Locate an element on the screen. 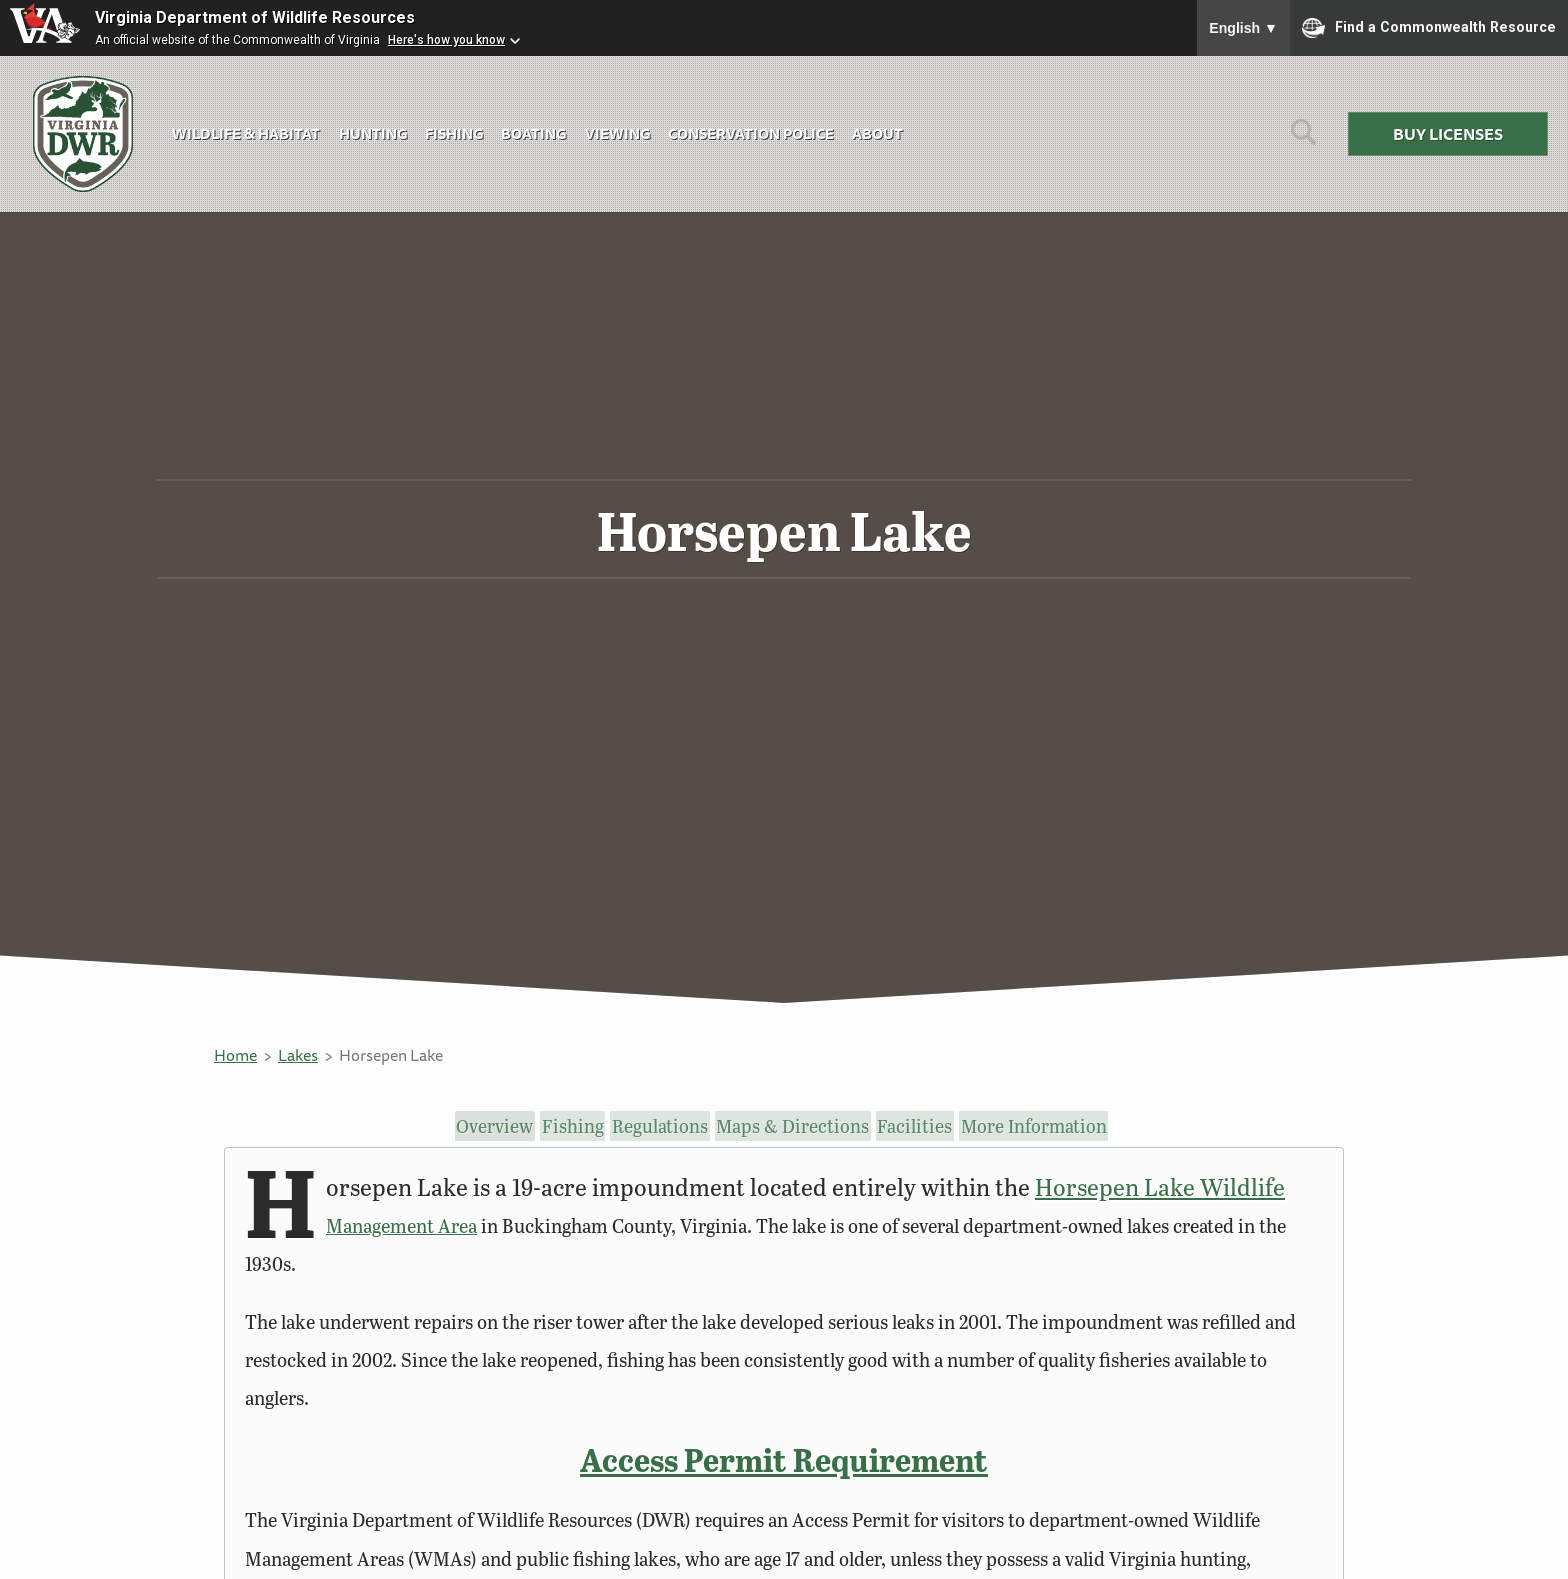  Overview is located at coordinates (493, 1126).